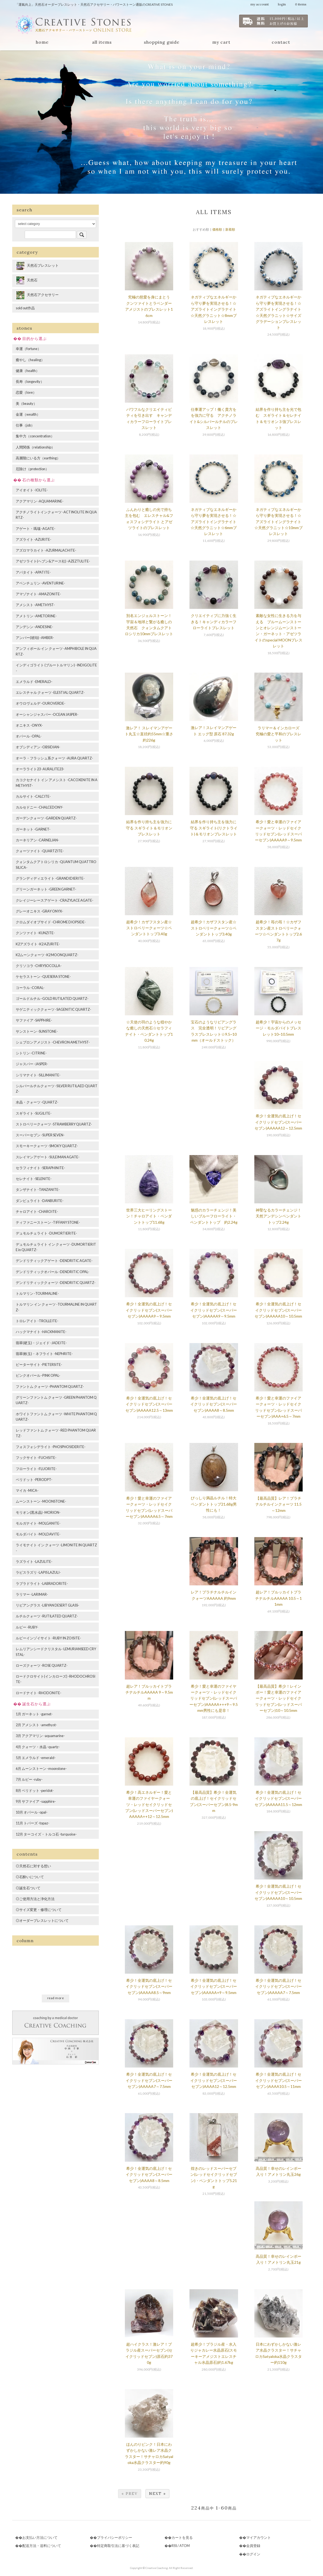  Describe the element at coordinates (157, 2493) in the screenshot. I see `Next »` at that location.